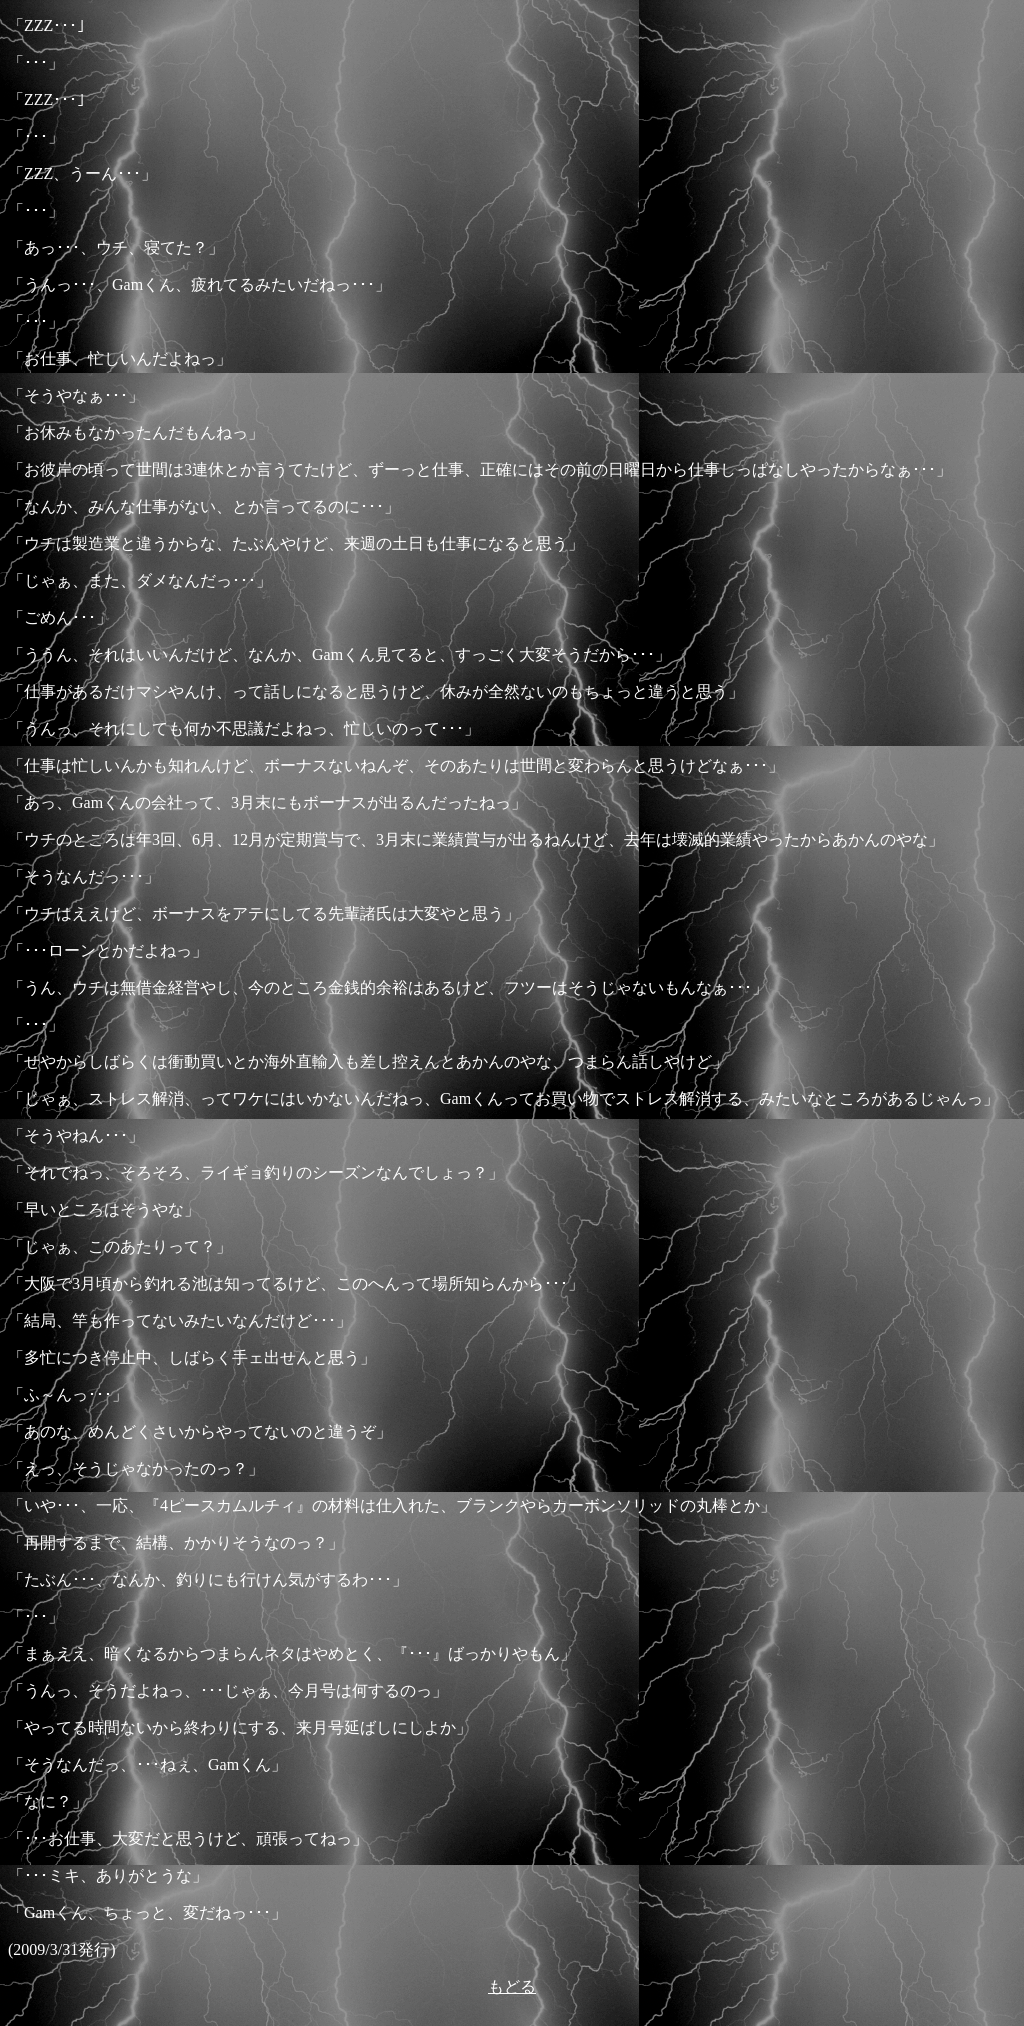 This screenshot has height=2026, width=1024. Describe the element at coordinates (512, 1986) in the screenshot. I see `もどる` at that location.